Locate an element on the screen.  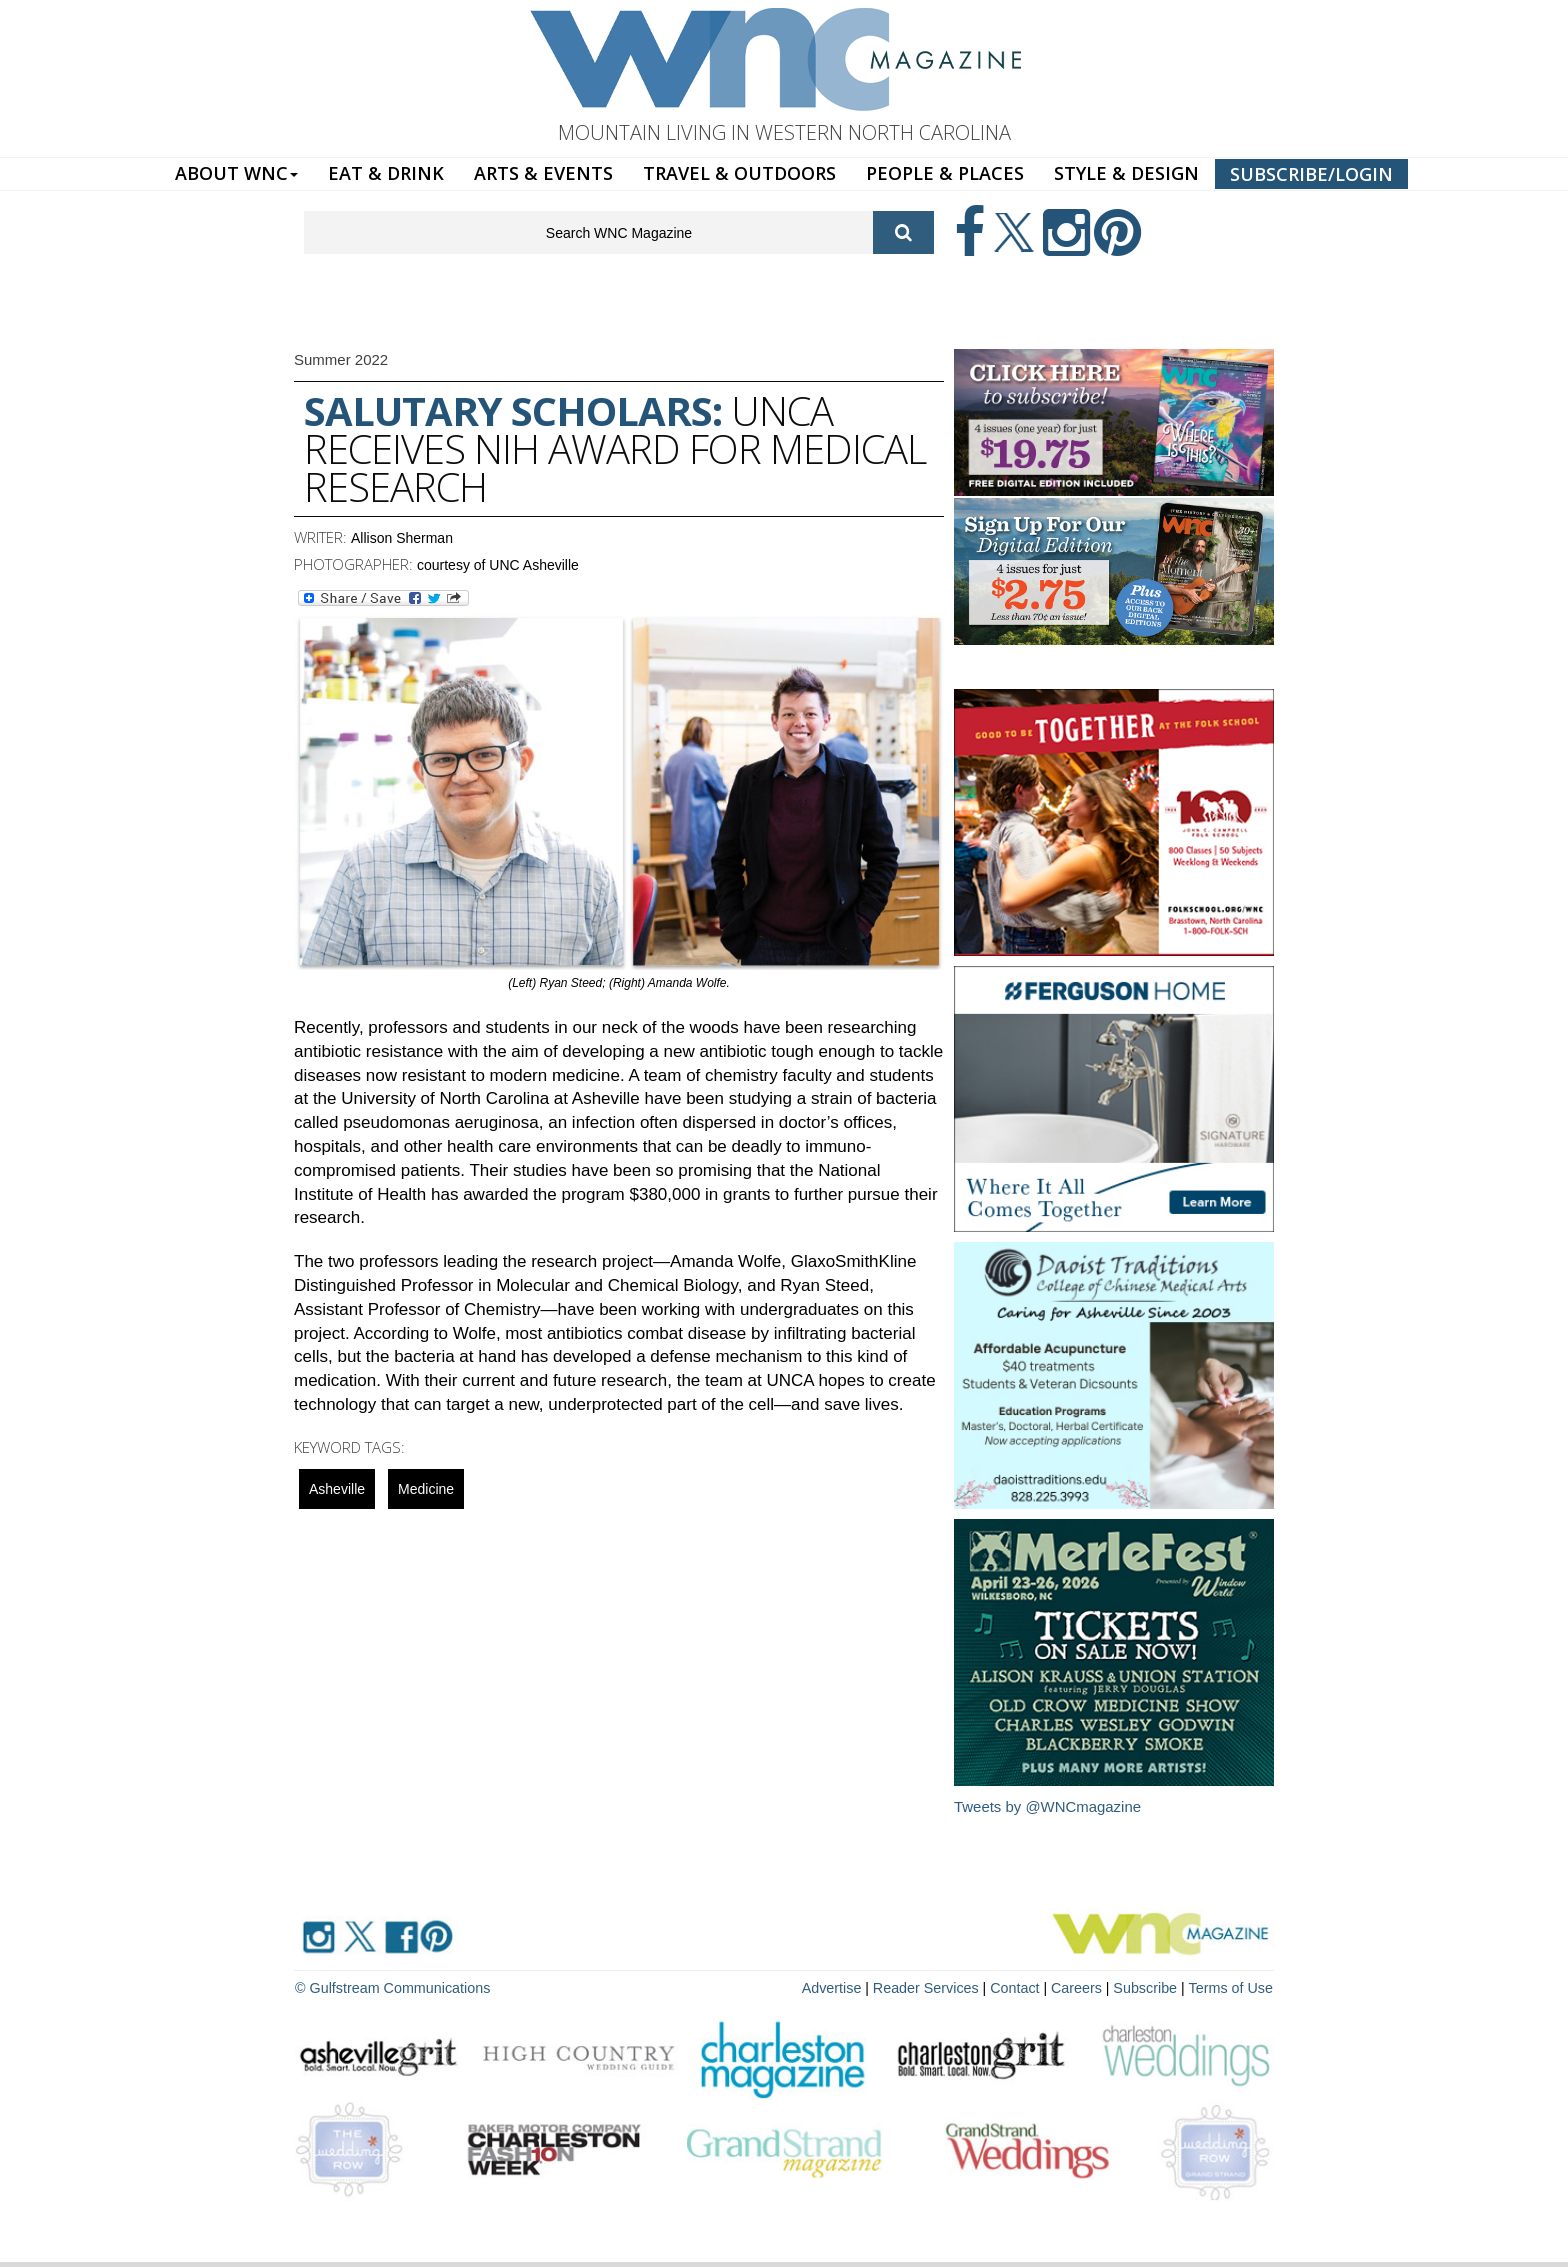
Reader Services is located at coordinates (933, 1987).